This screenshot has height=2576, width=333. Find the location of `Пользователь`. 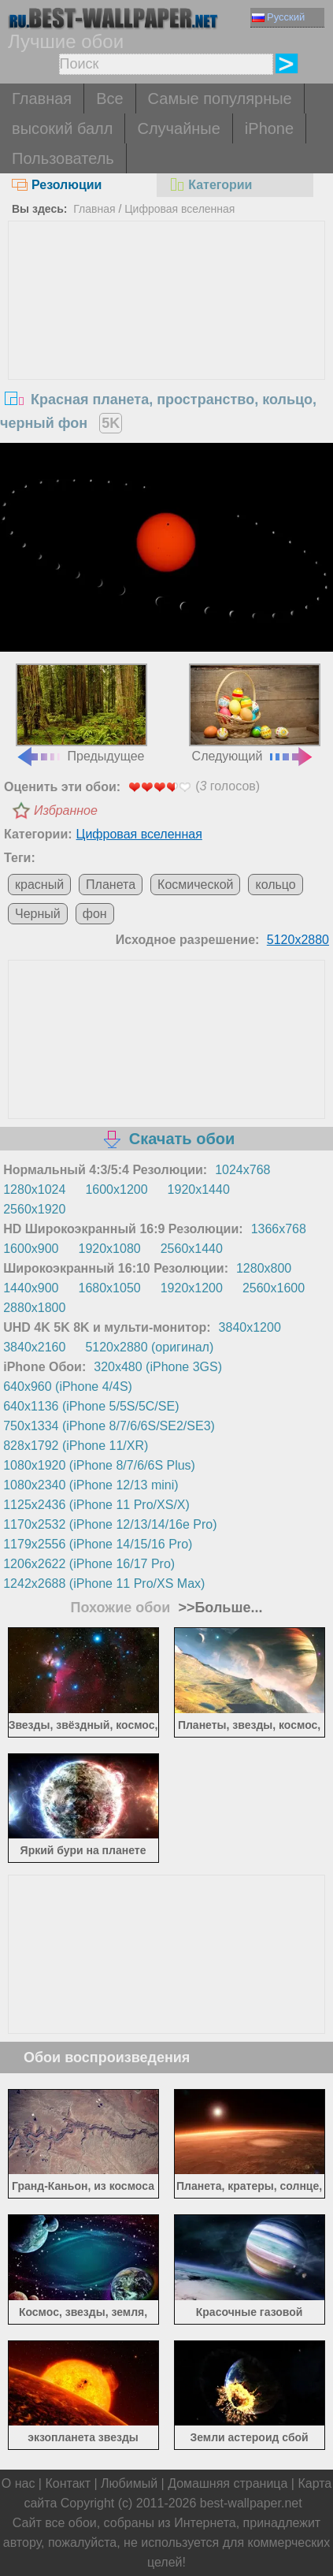

Пользователь is located at coordinates (63, 158).